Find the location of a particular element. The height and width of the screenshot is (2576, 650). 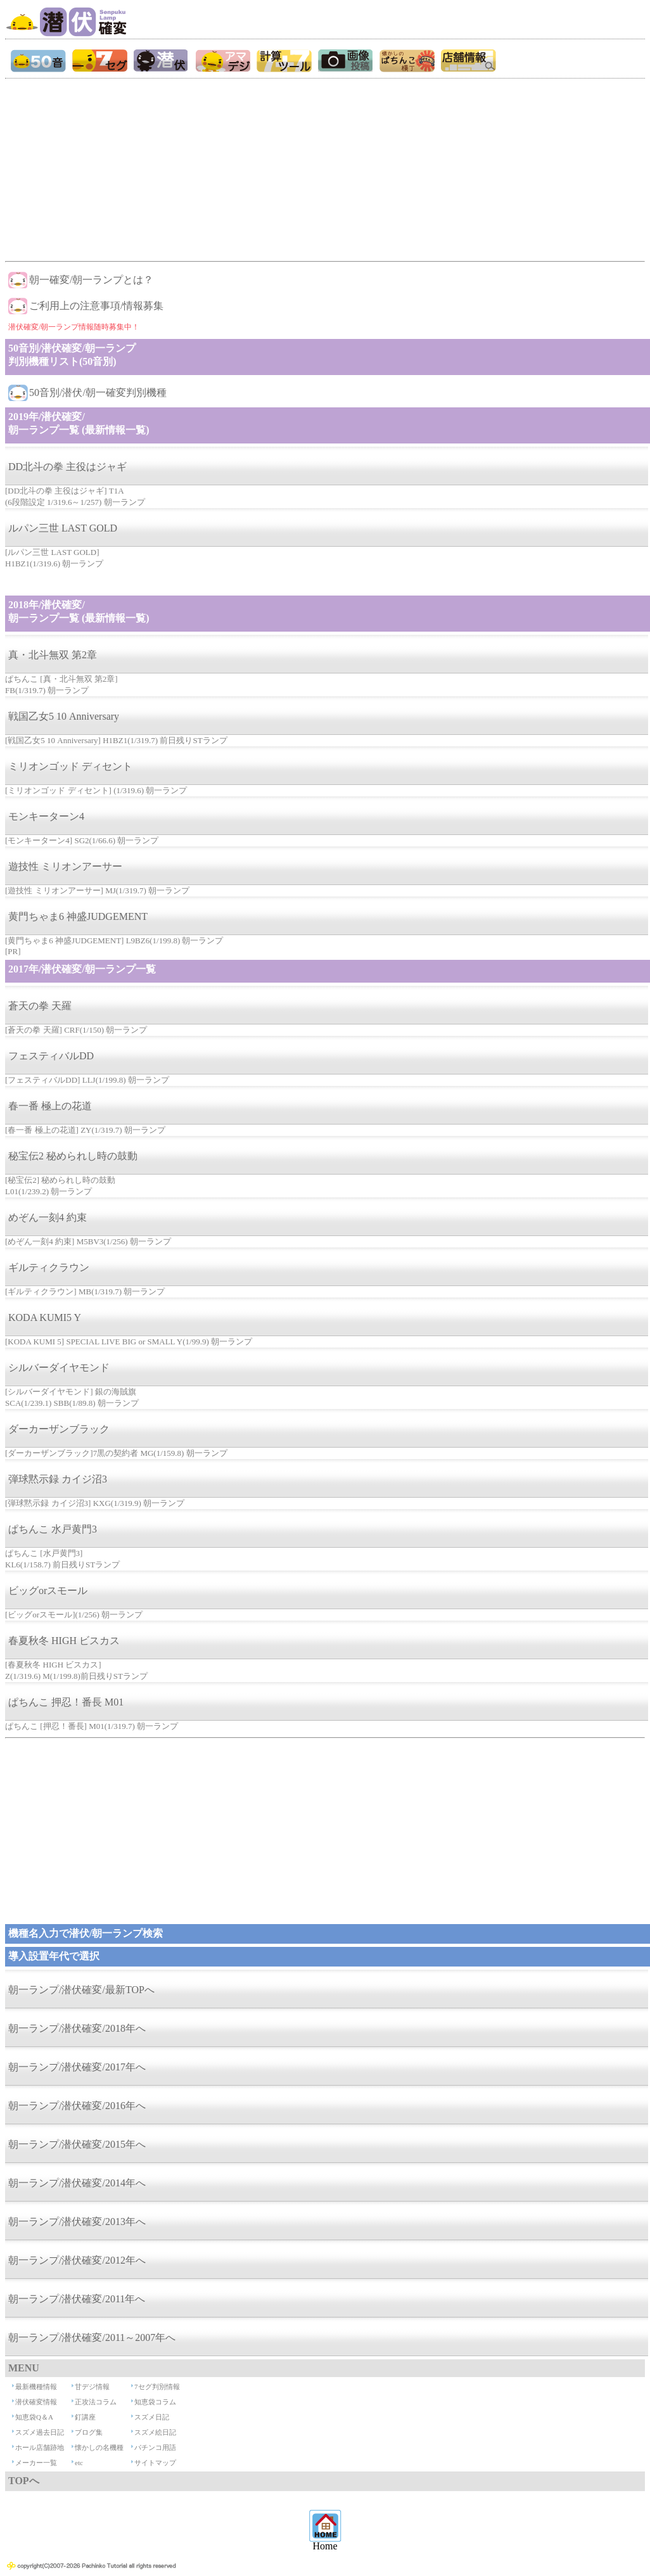

パチンコ用語 is located at coordinates (155, 2447).